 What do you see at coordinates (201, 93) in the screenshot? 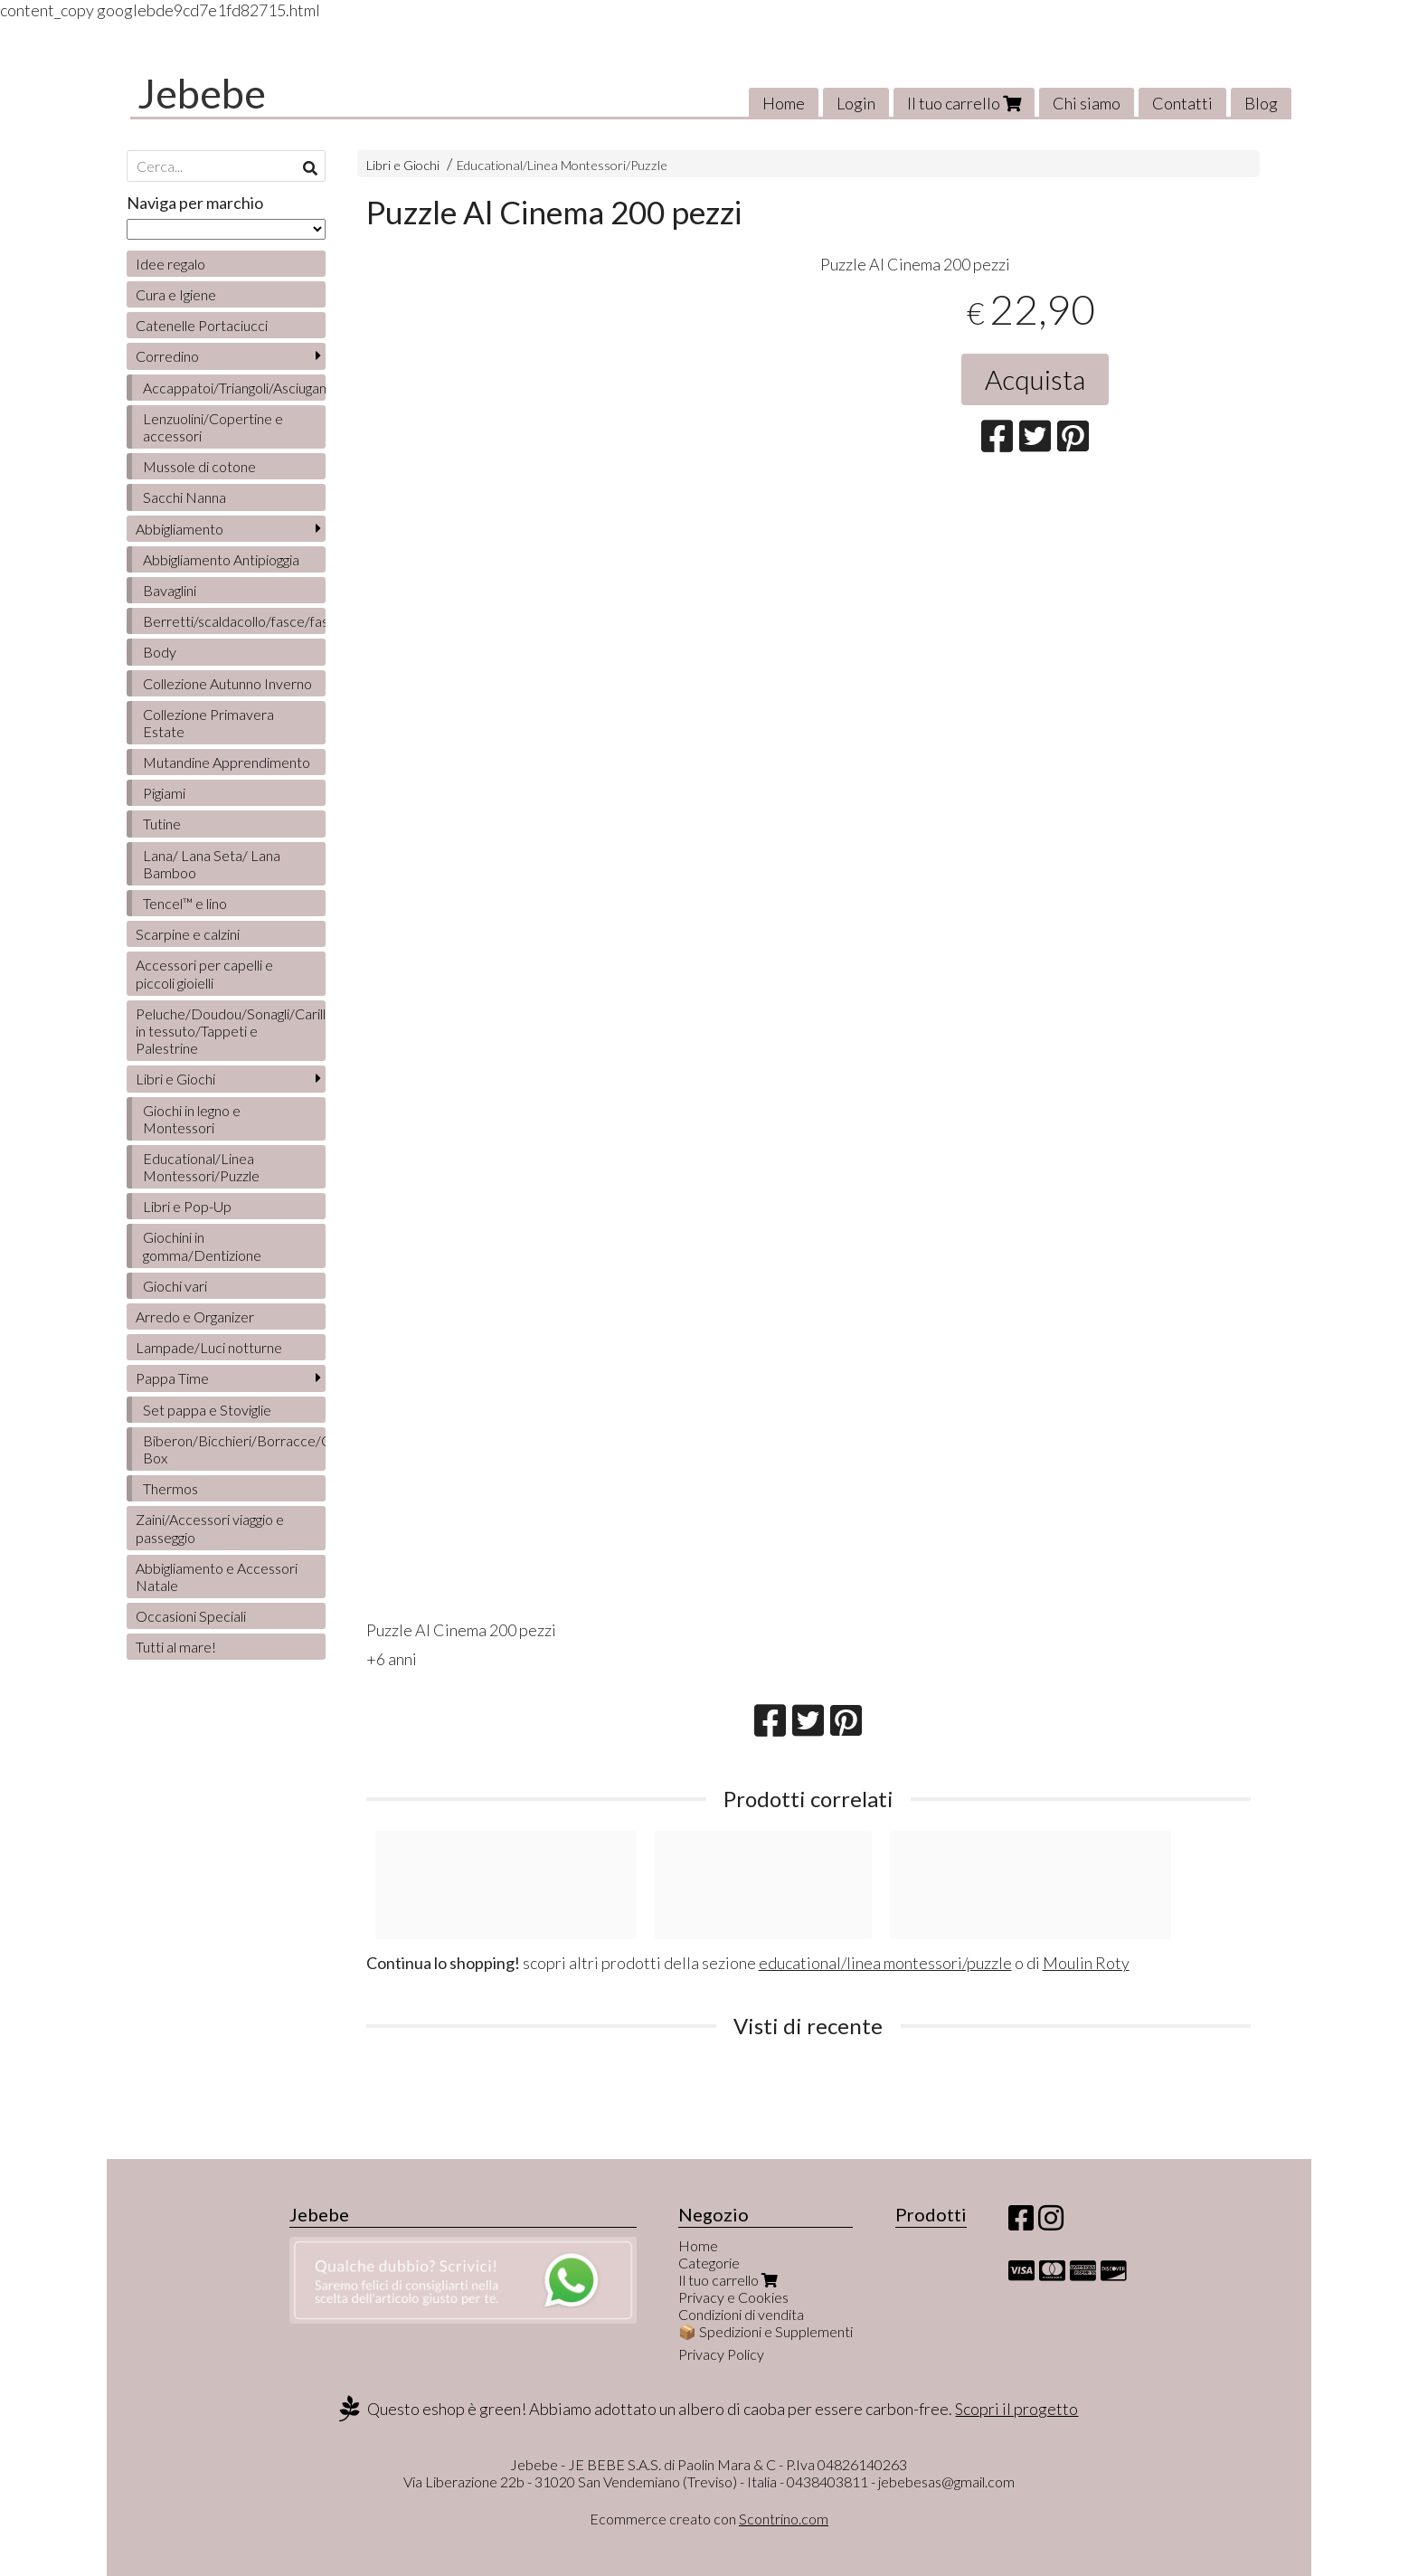
I see `Jebebe` at bounding box center [201, 93].